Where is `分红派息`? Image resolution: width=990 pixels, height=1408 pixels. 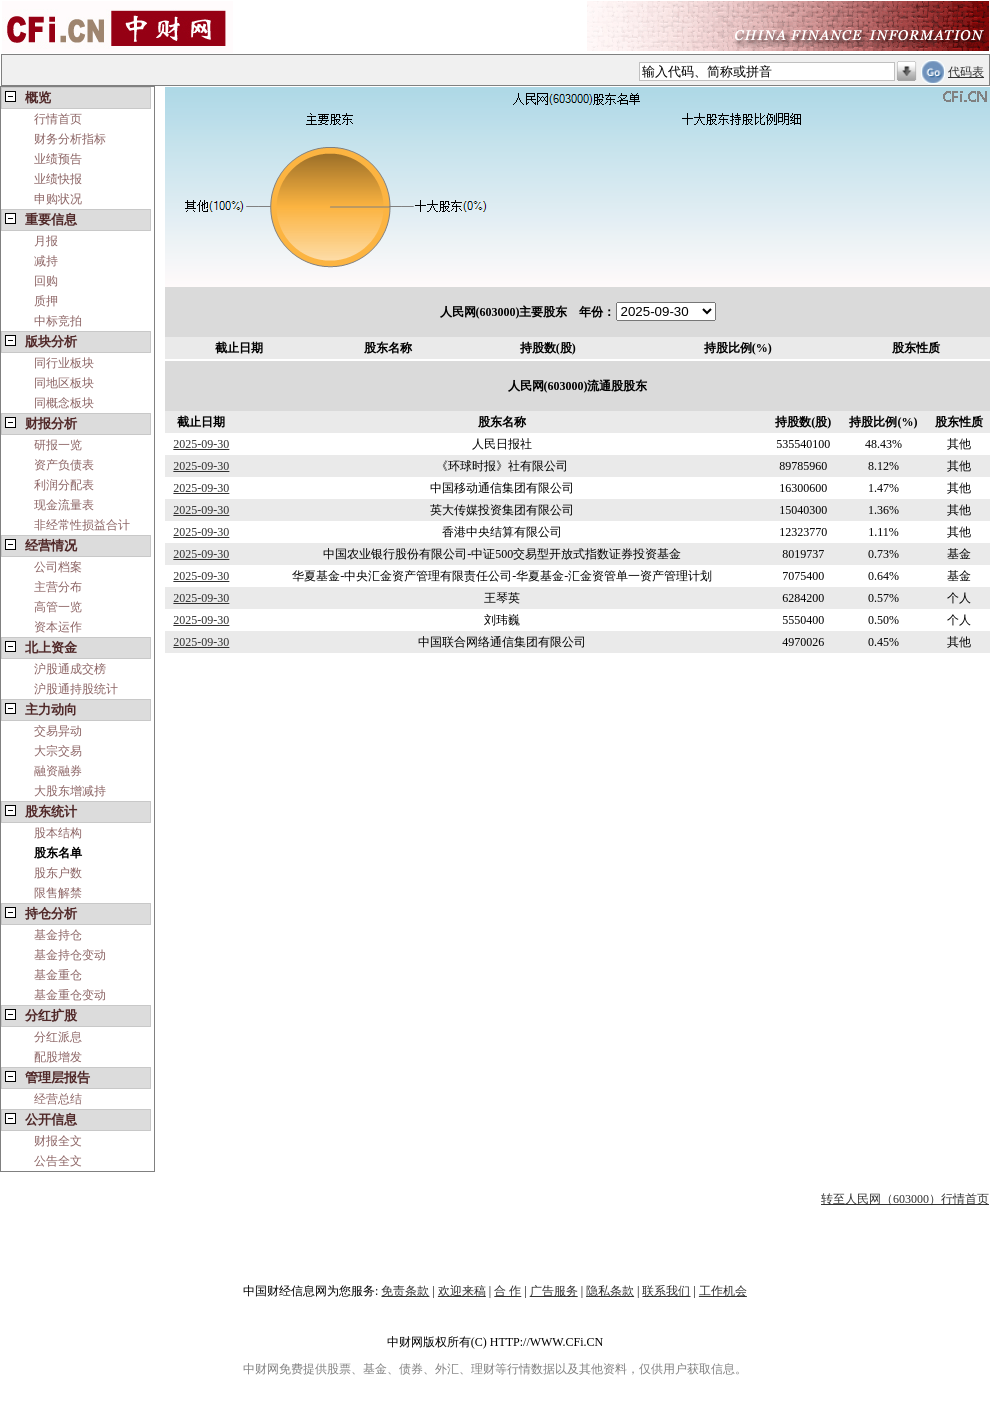 分红派息 is located at coordinates (58, 1037).